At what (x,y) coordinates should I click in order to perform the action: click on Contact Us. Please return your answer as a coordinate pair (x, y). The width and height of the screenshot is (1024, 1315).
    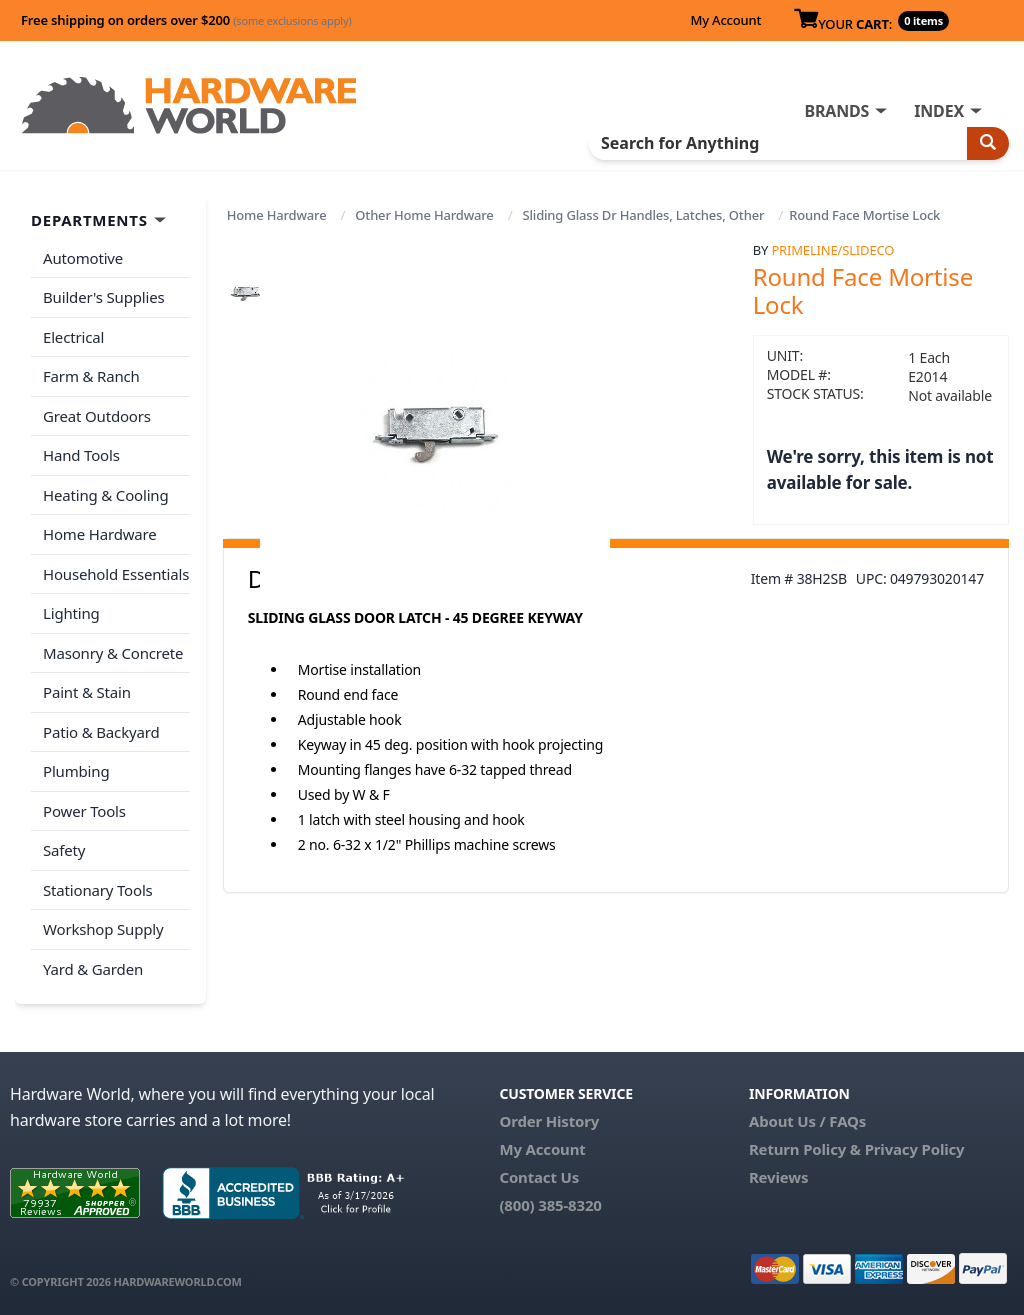
    Looking at the image, I should click on (539, 1177).